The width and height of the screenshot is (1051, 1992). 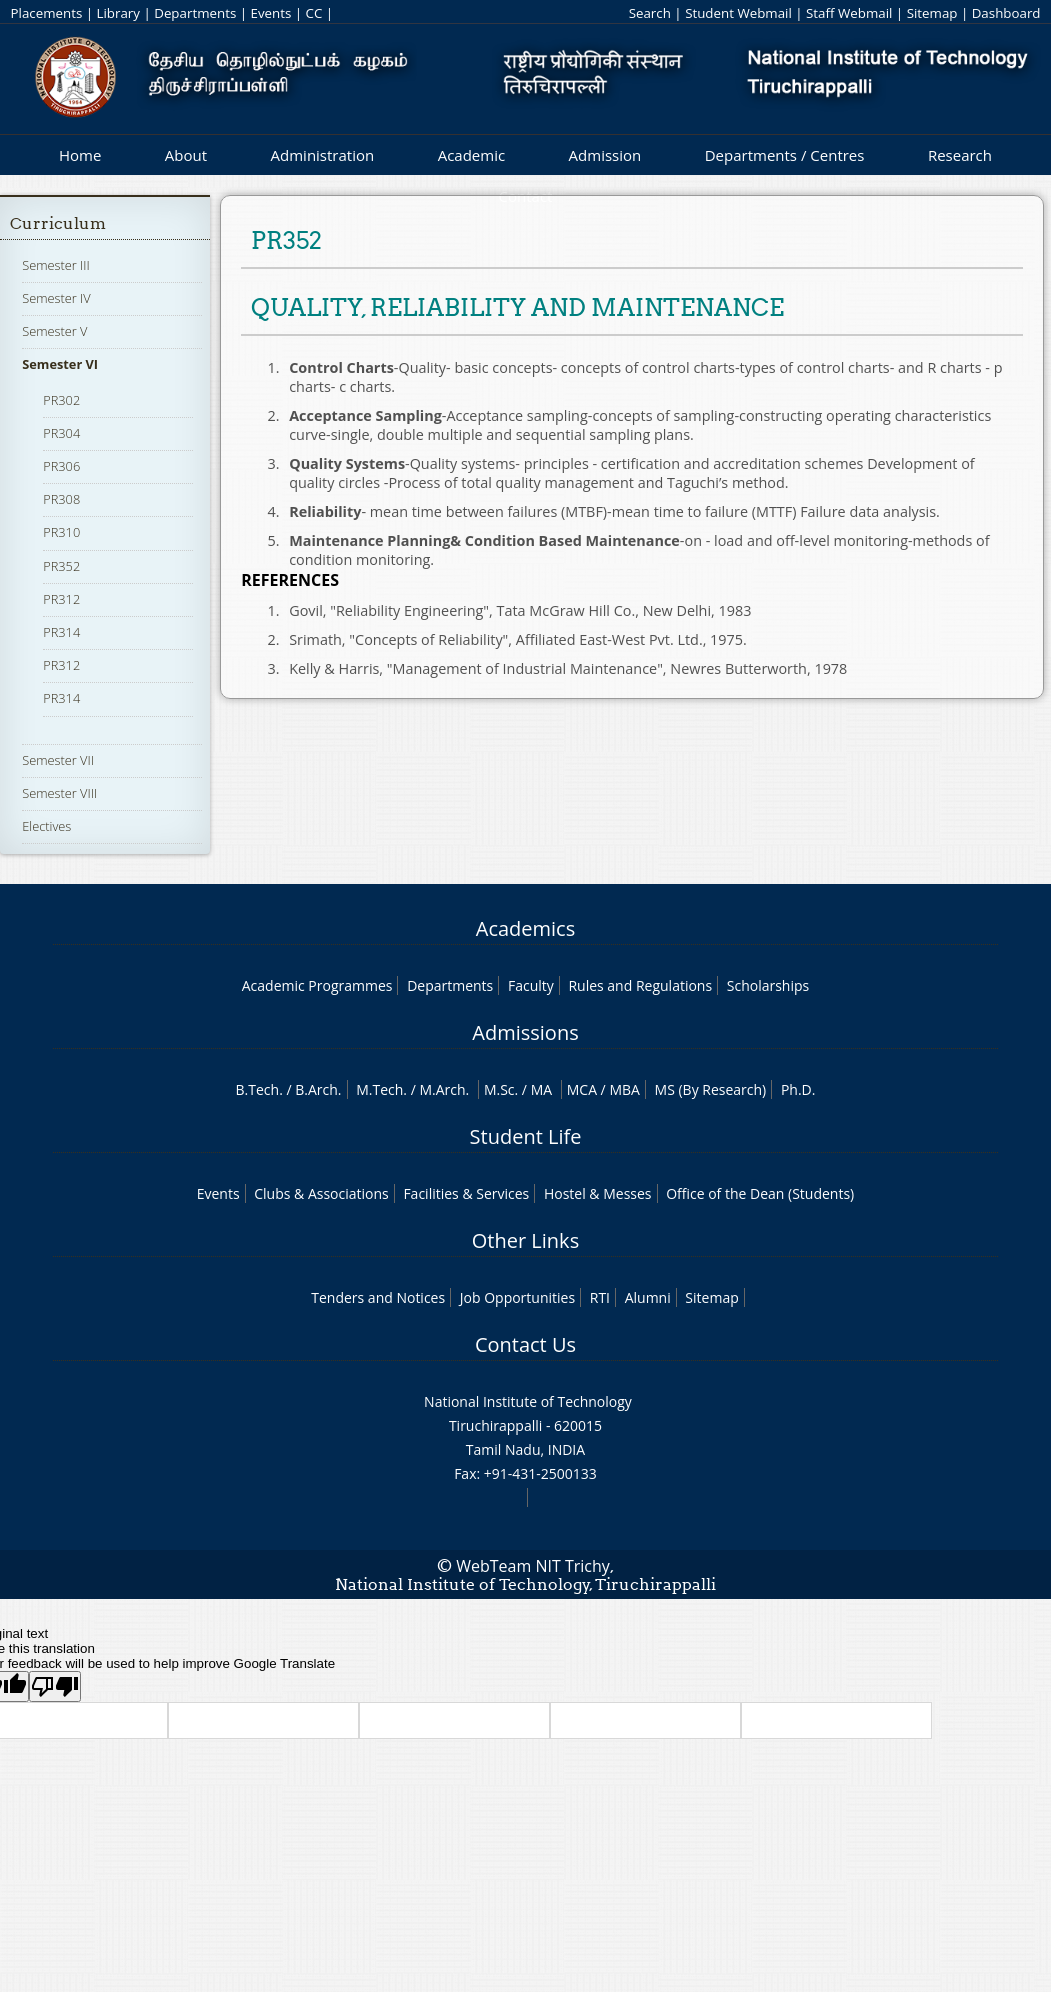 What do you see at coordinates (61, 532) in the screenshot?
I see `PR310` at bounding box center [61, 532].